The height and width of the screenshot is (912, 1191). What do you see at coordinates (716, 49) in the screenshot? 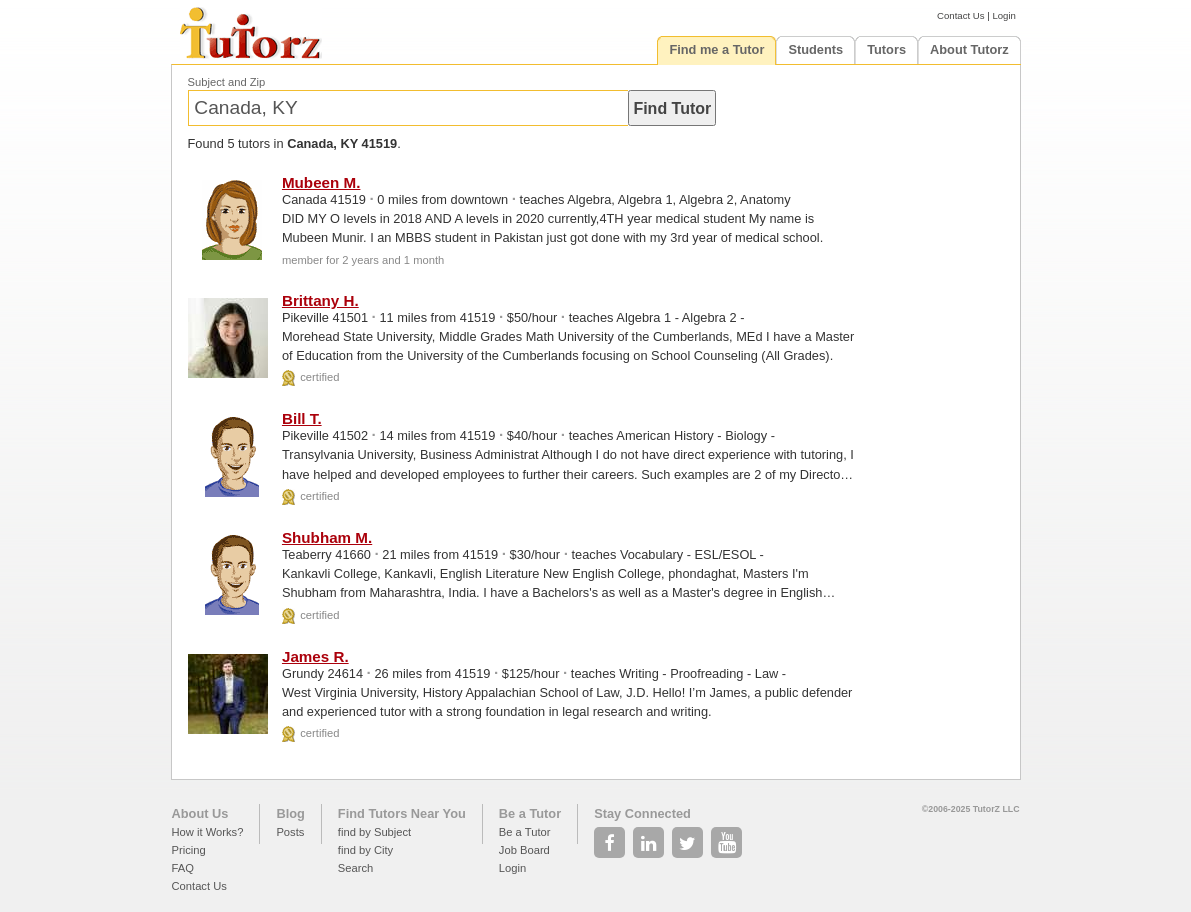
I see `Find me a Tutor` at bounding box center [716, 49].